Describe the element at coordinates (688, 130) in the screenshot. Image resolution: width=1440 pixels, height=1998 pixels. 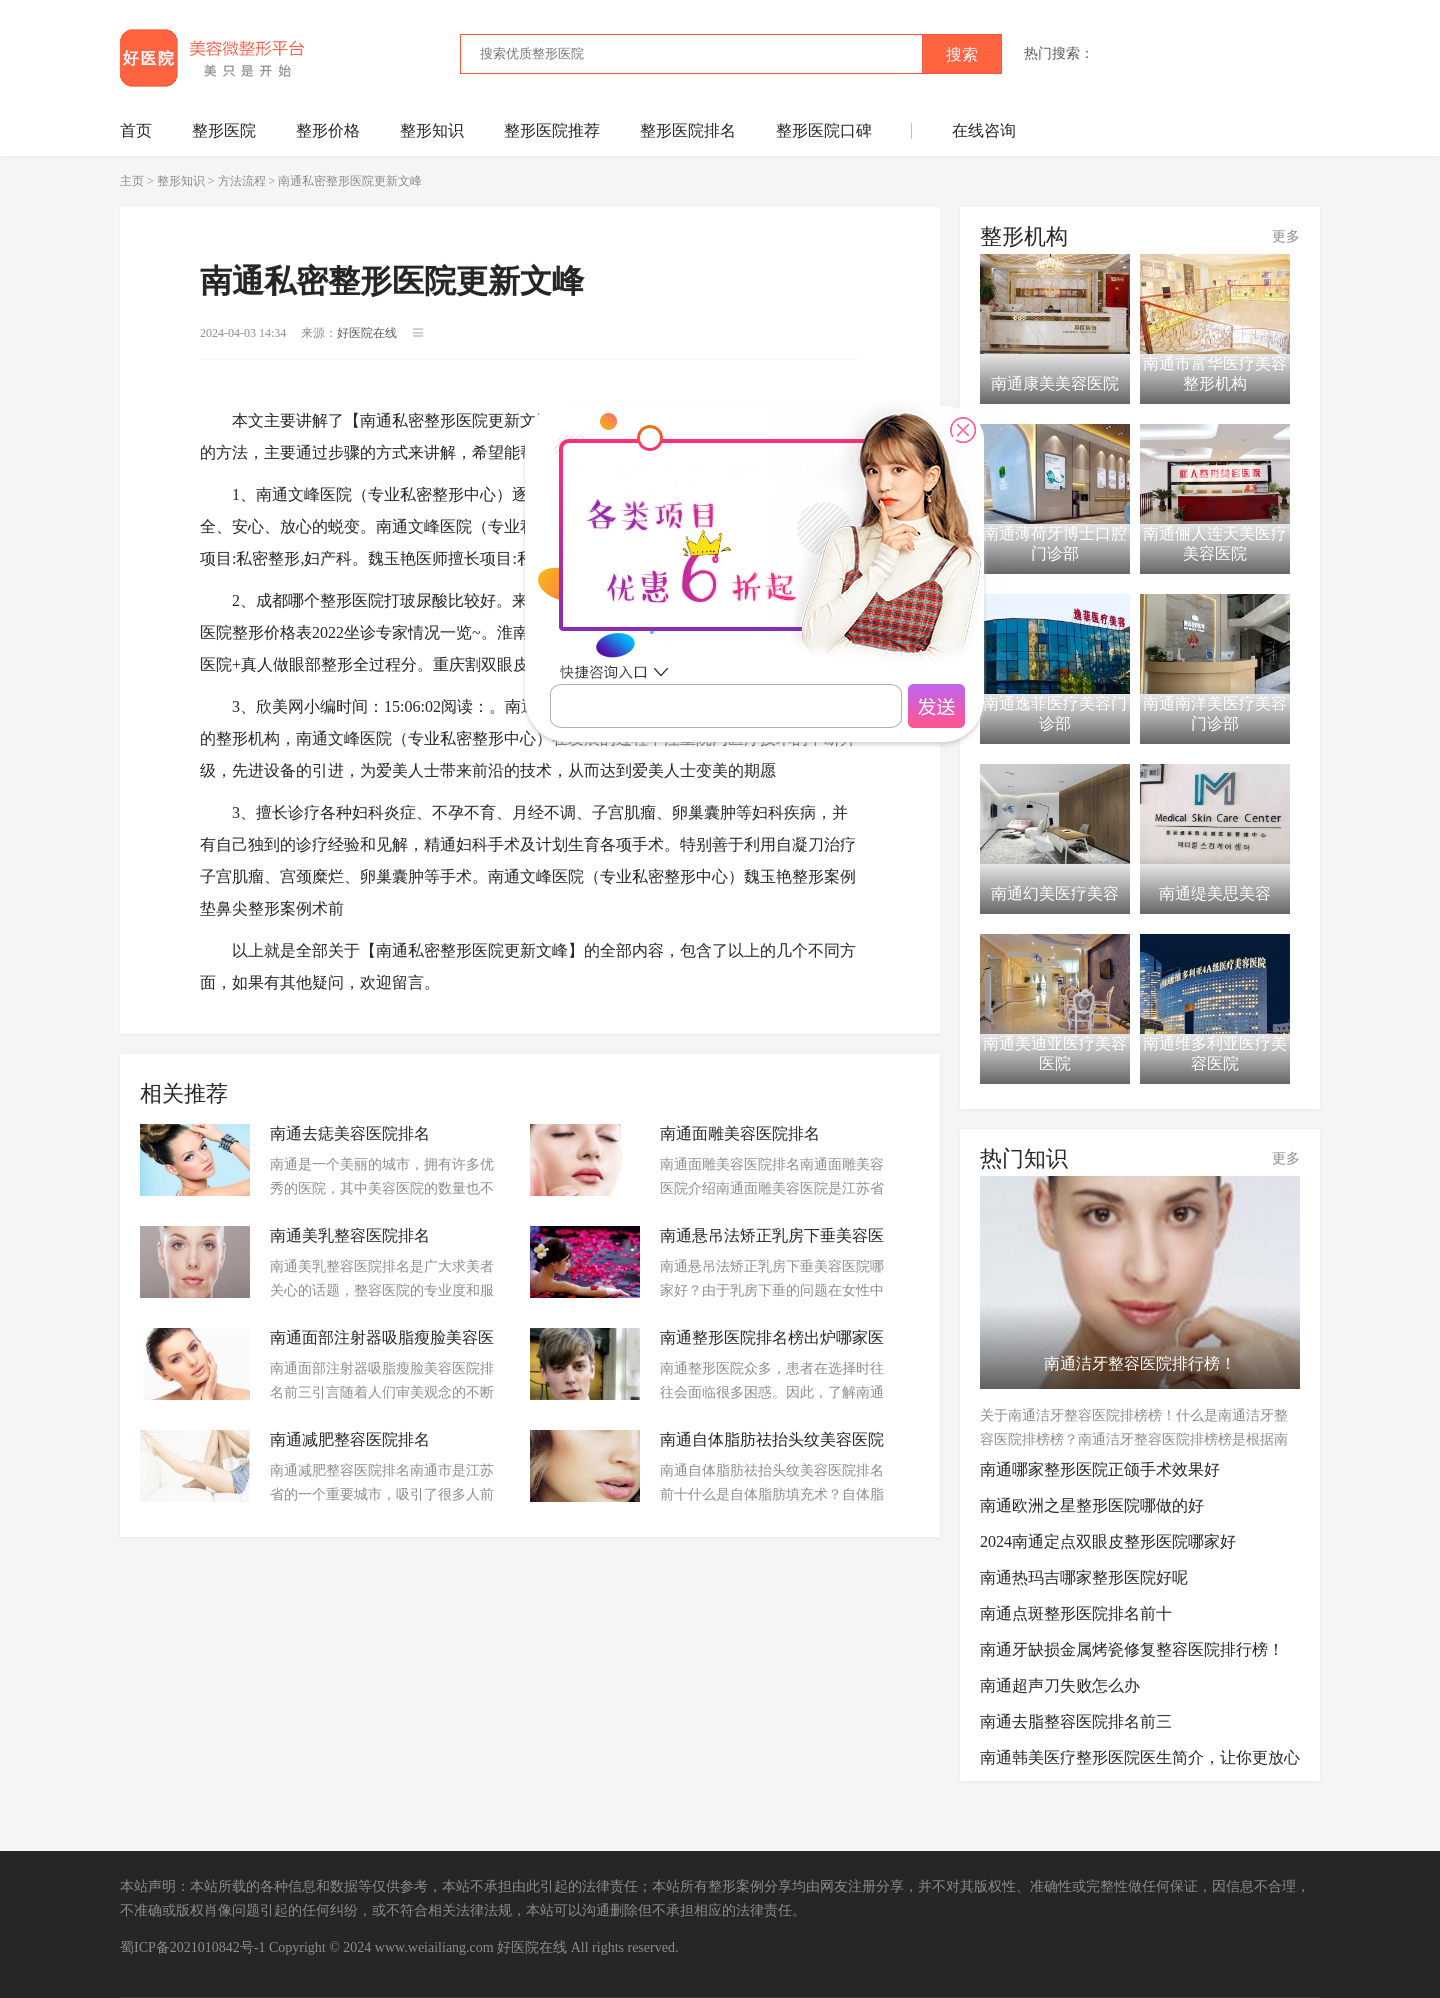
I see `整形医院排名` at that location.